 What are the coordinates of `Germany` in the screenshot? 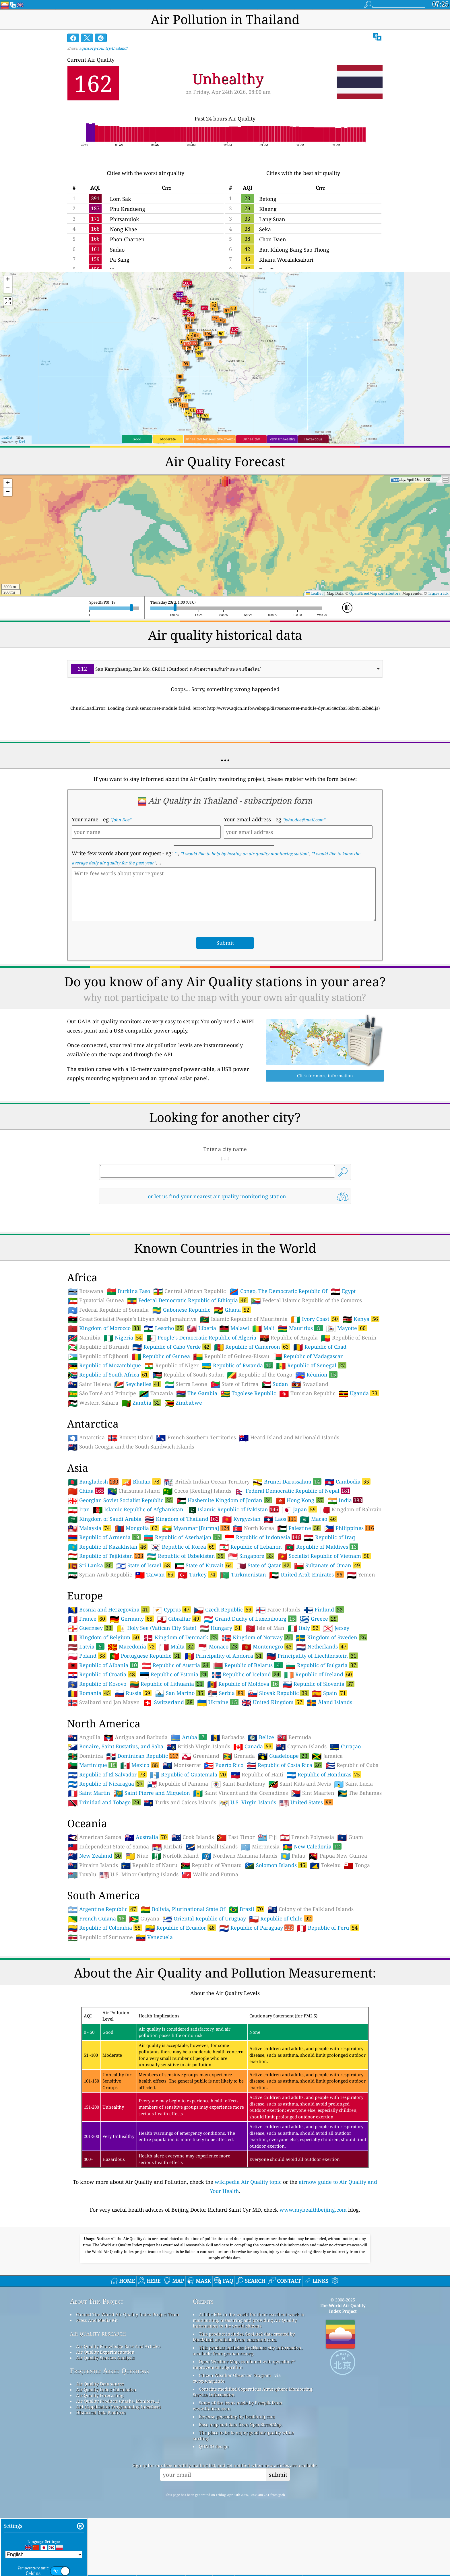 It's located at (132, 1619).